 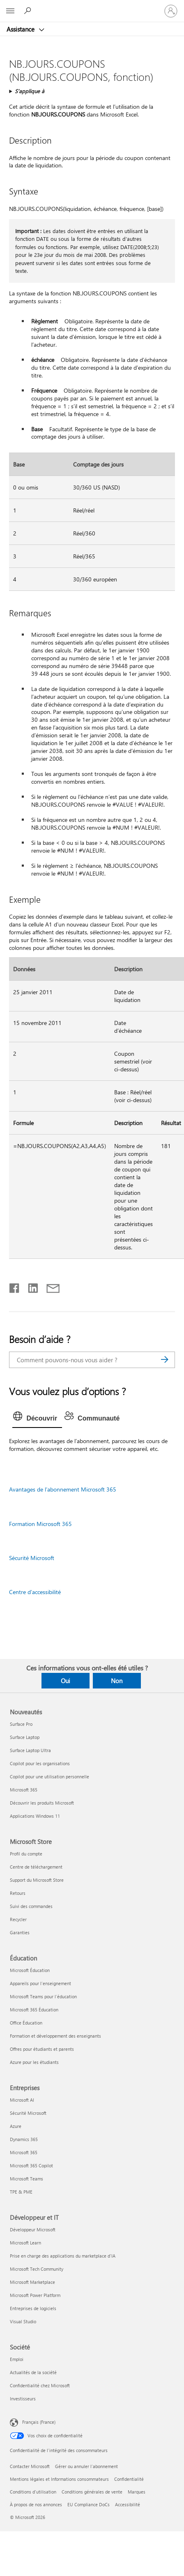 I want to click on Contacter Microsoft, so click(x=30, y=2466).